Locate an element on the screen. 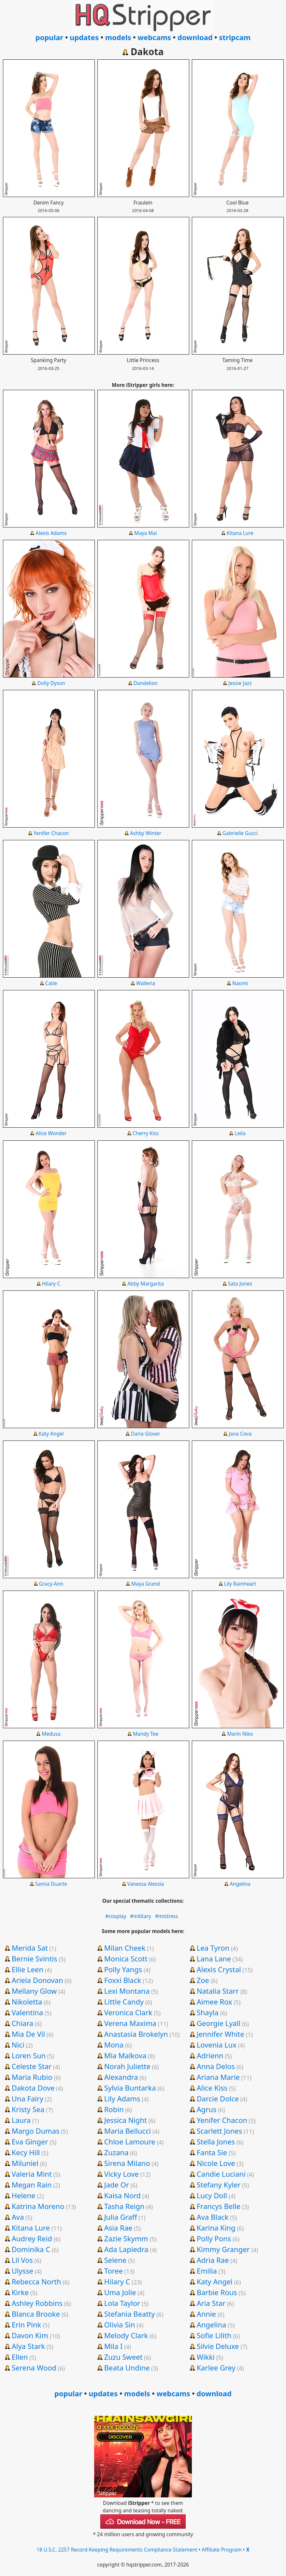 This screenshot has width=286, height=2576. Alice Wonder is located at coordinates (51, 1133).